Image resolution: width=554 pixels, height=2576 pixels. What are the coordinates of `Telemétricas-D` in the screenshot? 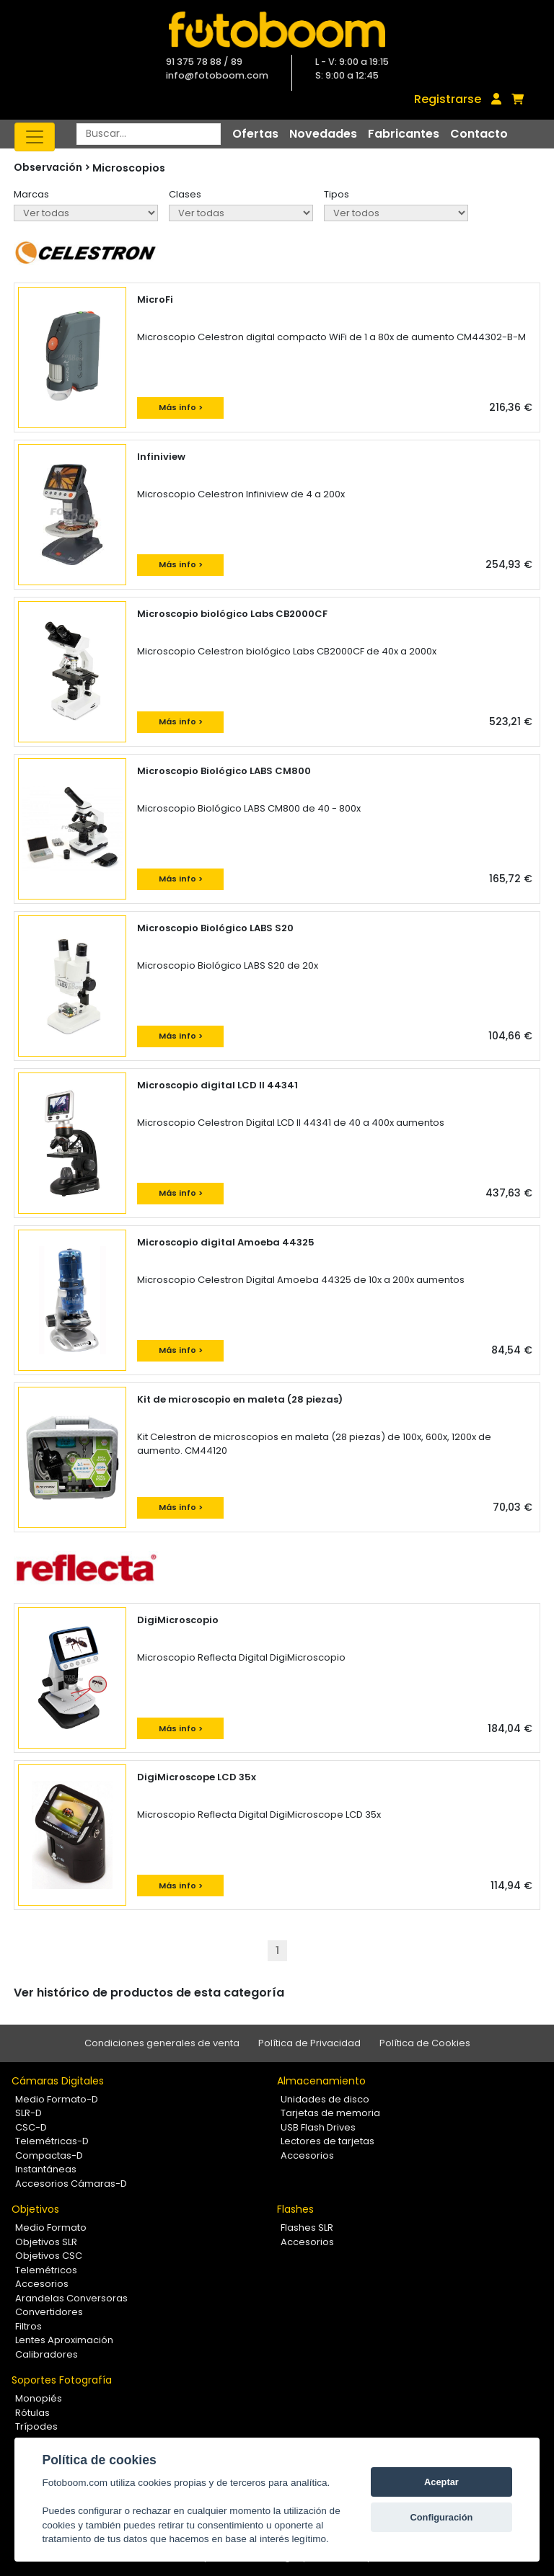 It's located at (52, 2141).